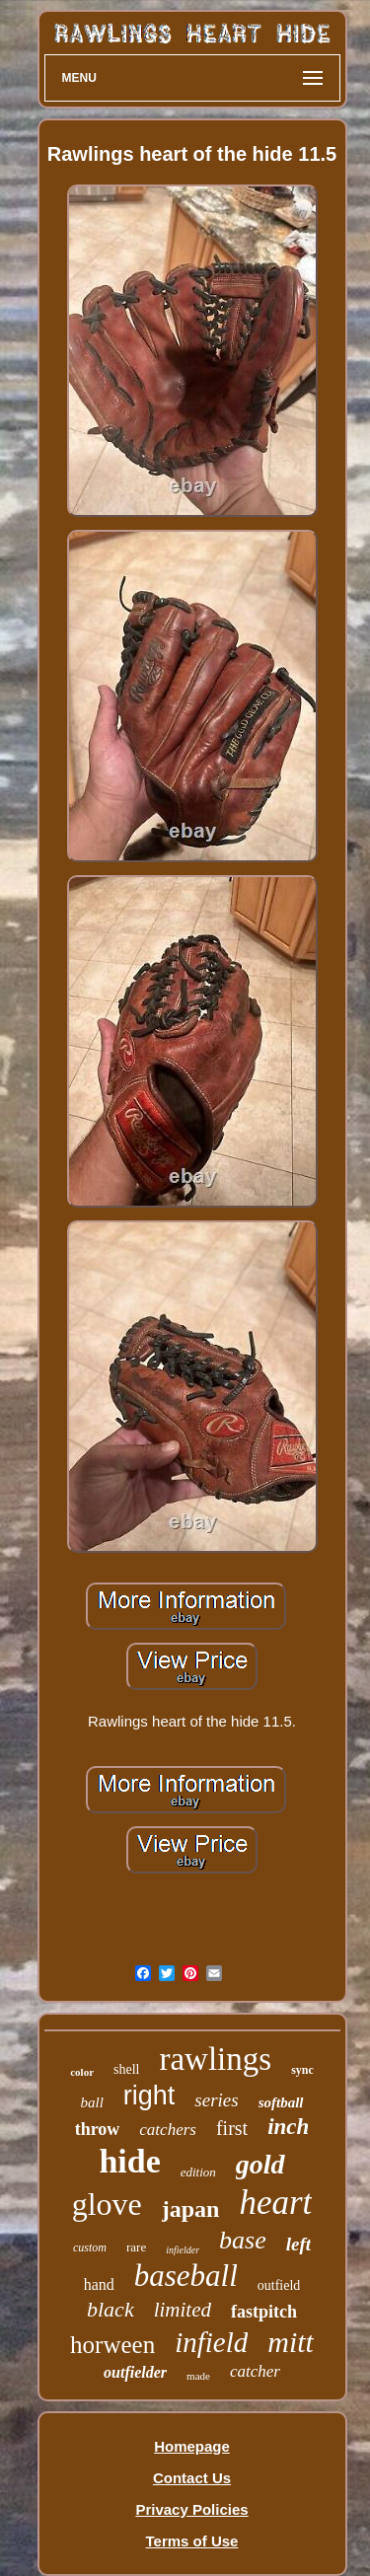 This screenshot has width=370, height=2576. Describe the element at coordinates (198, 2376) in the screenshot. I see `made` at that location.